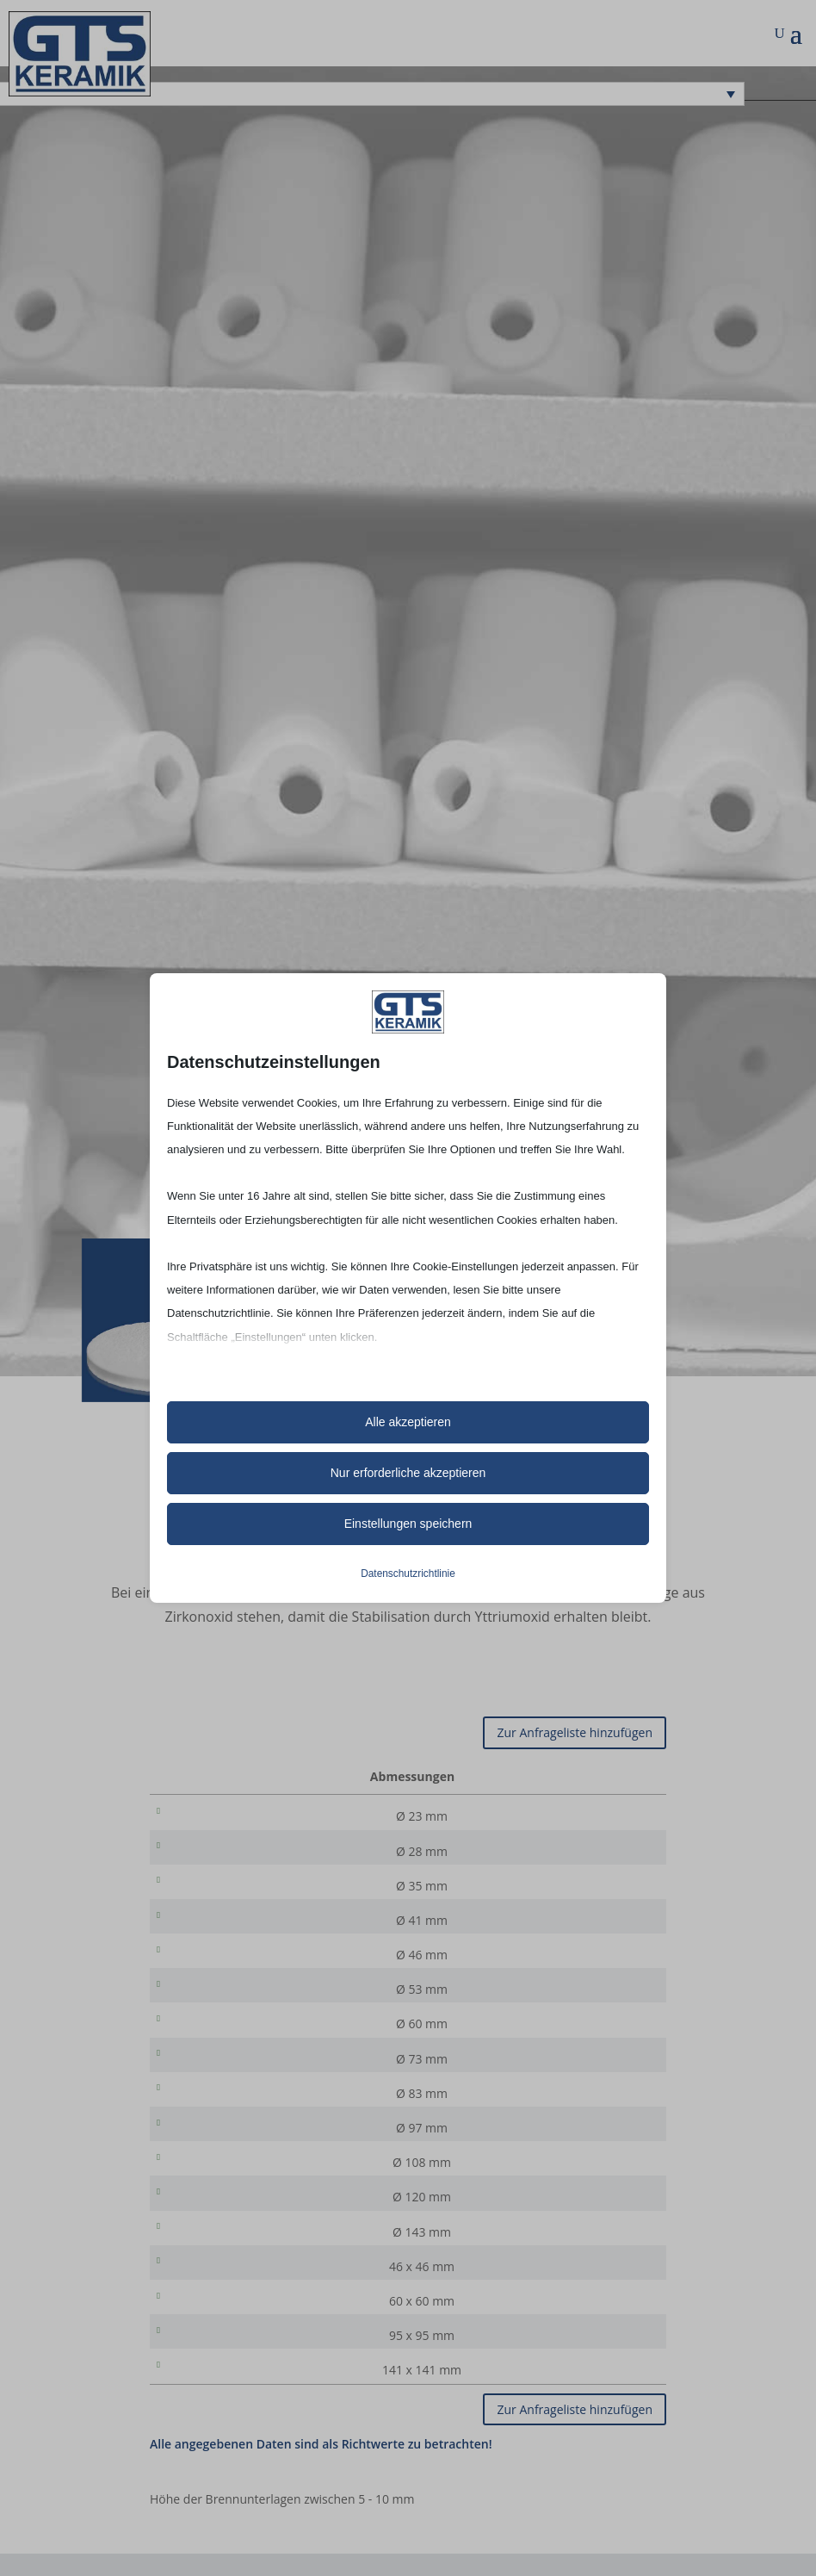 The width and height of the screenshot is (816, 2576). What do you see at coordinates (408, 1473) in the screenshot?
I see `Nur erforderliche akzeptieren [button]` at bounding box center [408, 1473].